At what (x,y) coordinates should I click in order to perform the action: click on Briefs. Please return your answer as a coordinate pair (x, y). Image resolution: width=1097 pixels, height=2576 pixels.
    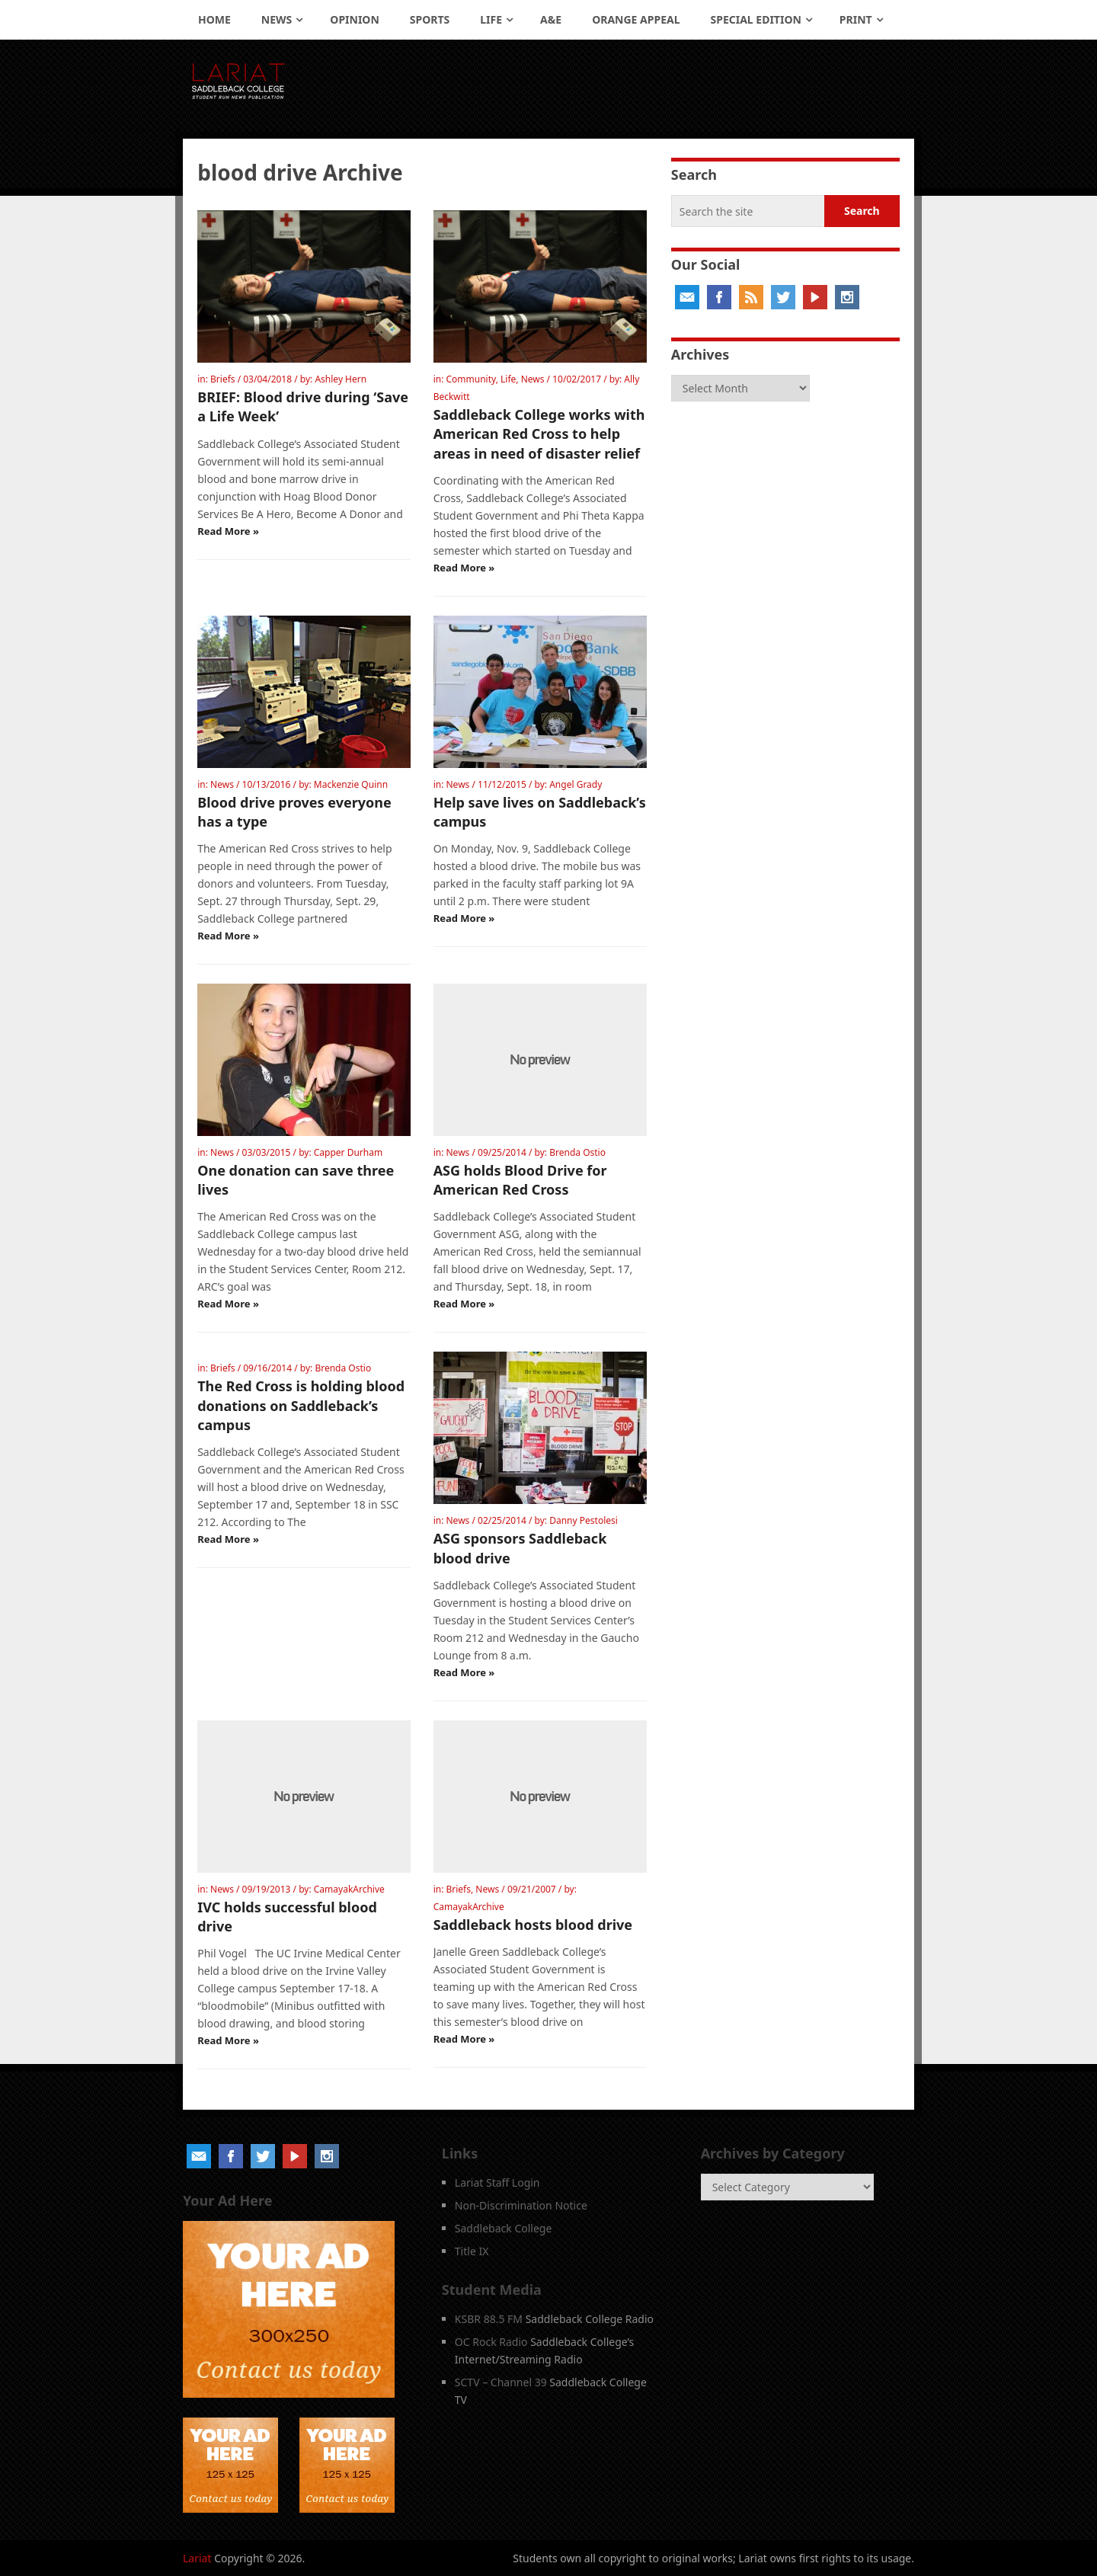
    Looking at the image, I should click on (222, 379).